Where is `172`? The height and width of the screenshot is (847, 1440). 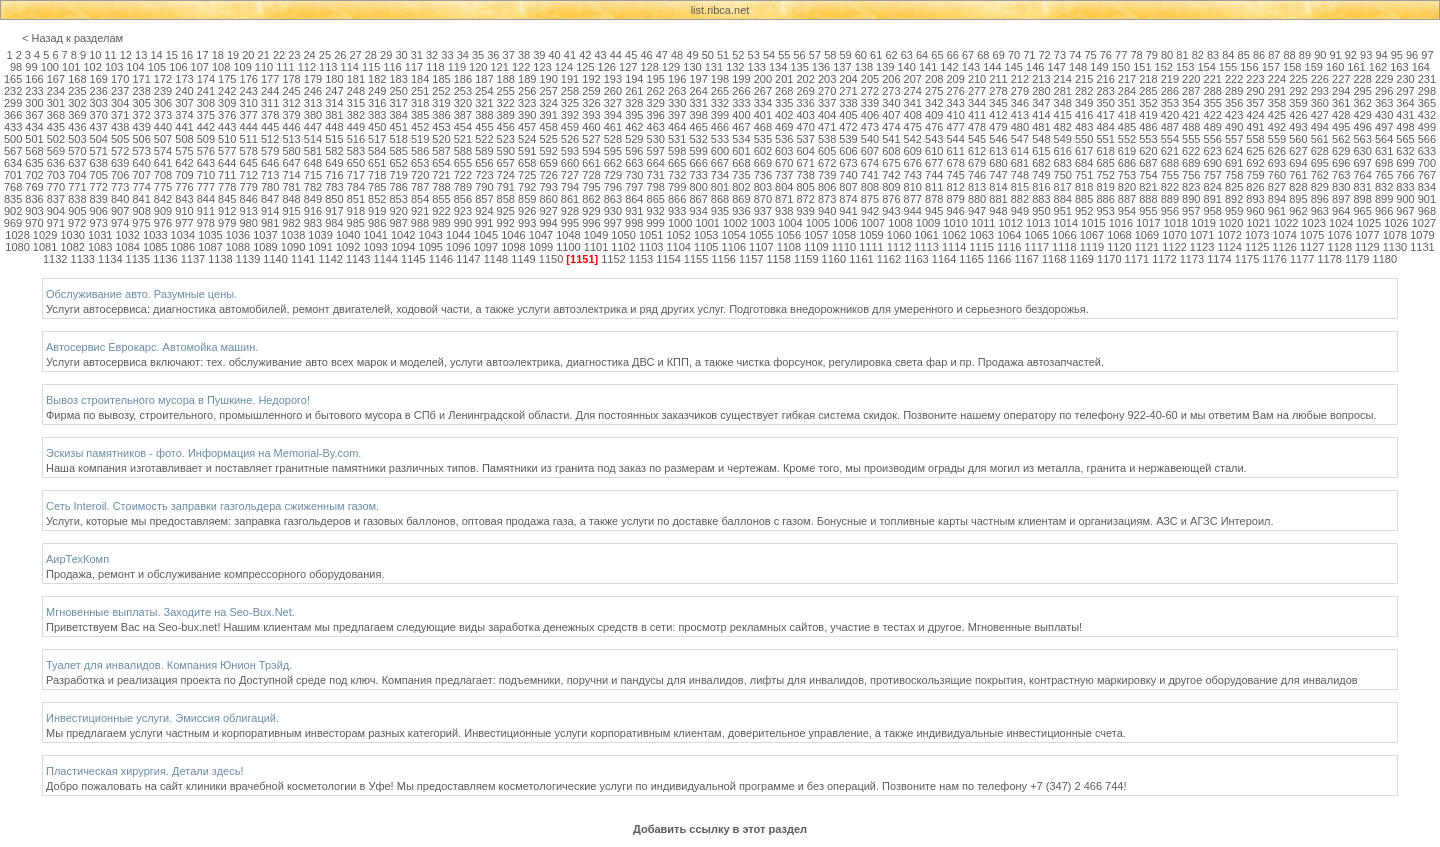 172 is located at coordinates (163, 79).